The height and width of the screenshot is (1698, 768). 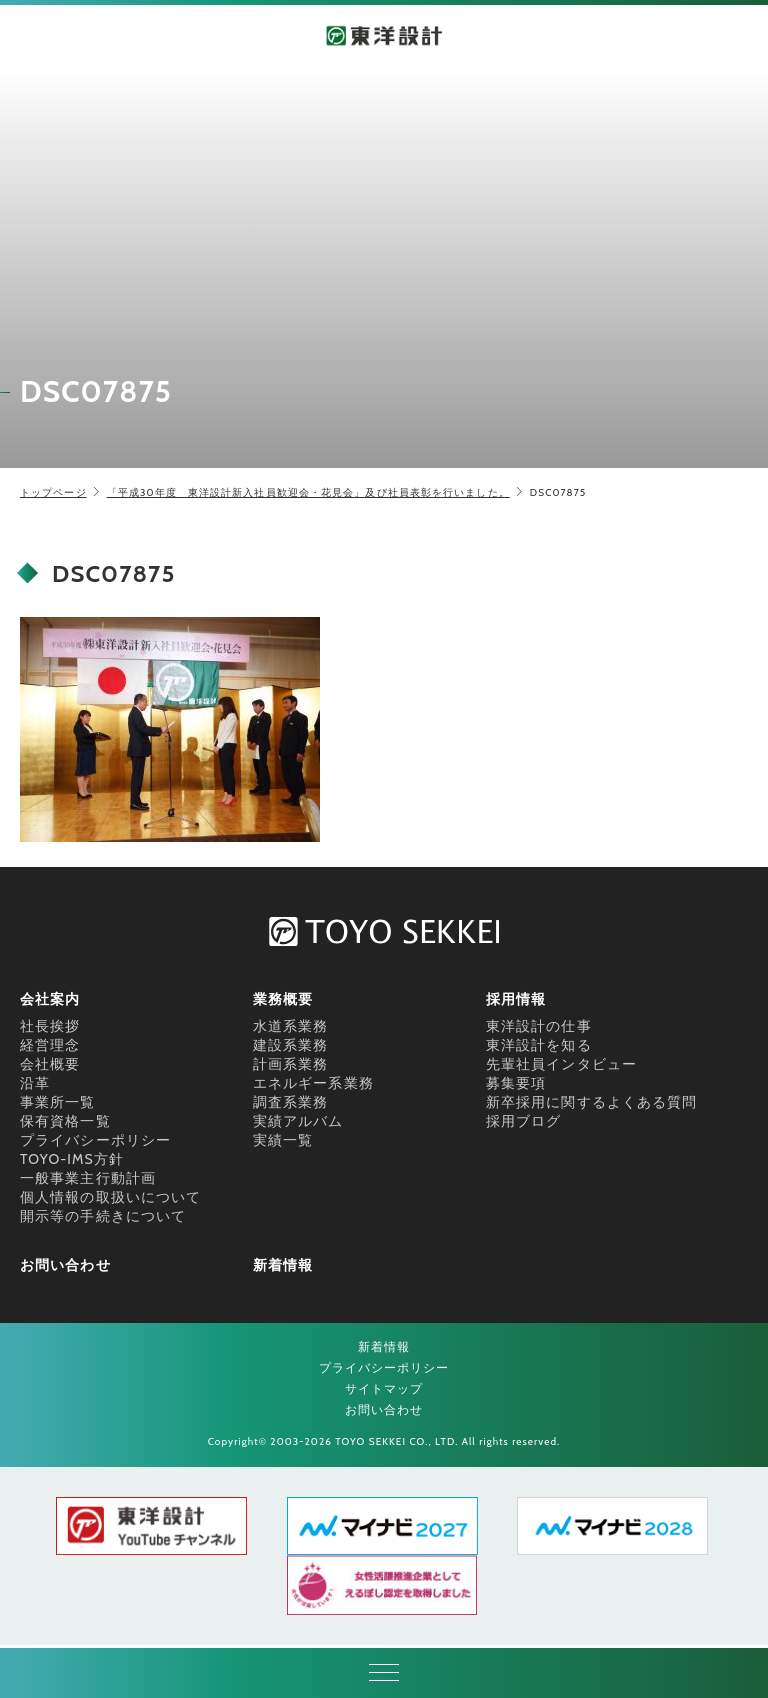 What do you see at coordinates (291, 1045) in the screenshot?
I see `建設系業務` at bounding box center [291, 1045].